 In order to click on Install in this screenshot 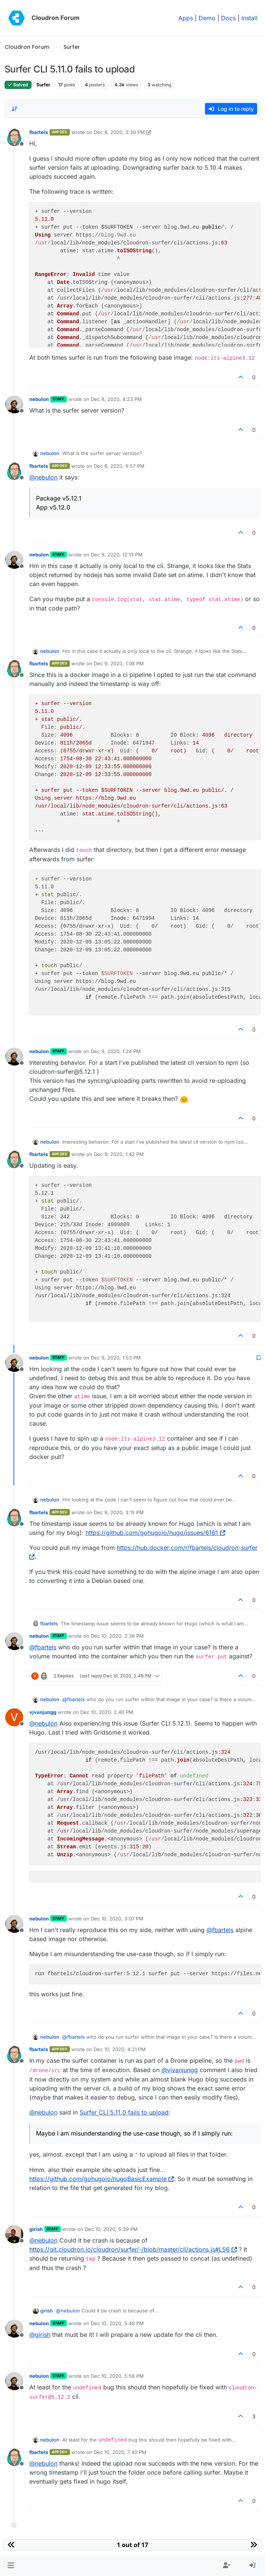, I will do `click(249, 18)`.